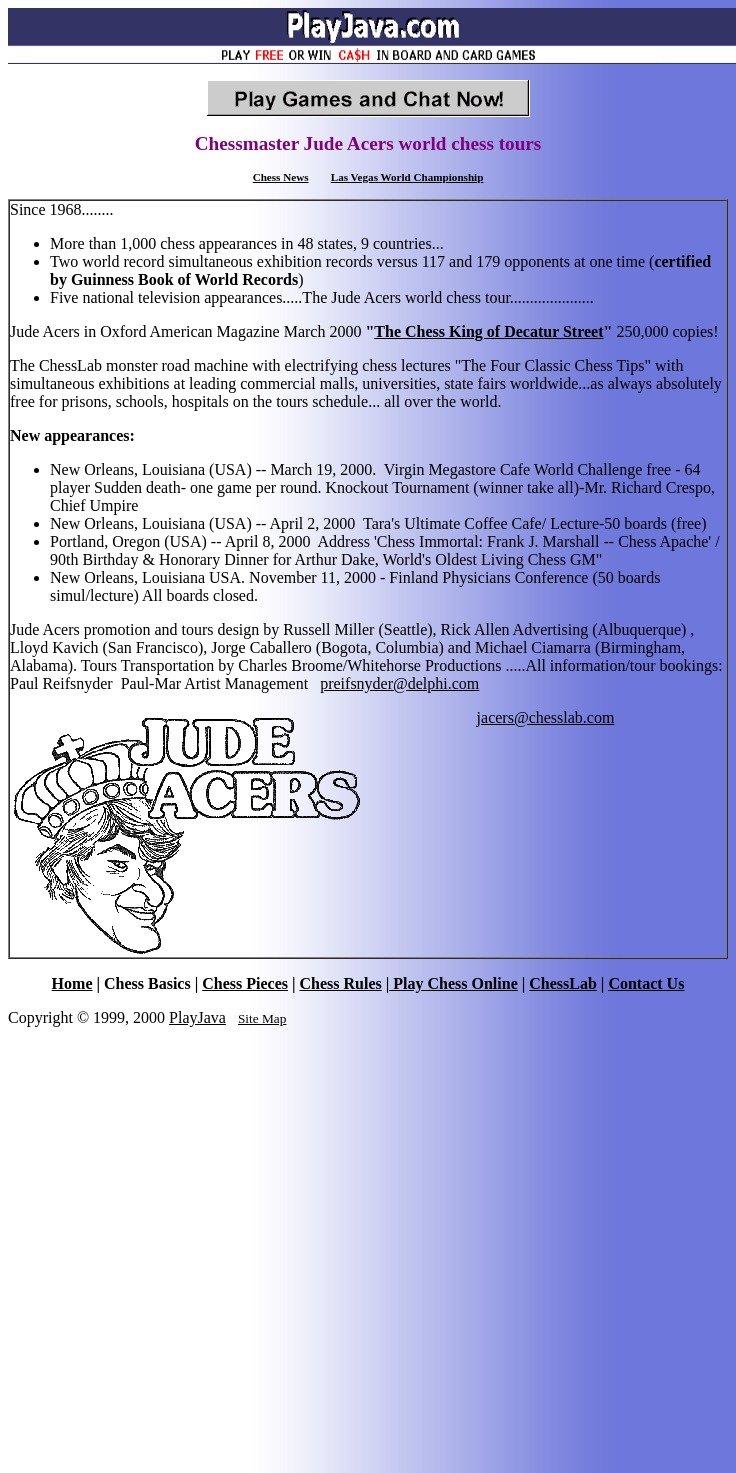  Describe the element at coordinates (399, 683) in the screenshot. I see `preifsnyder@delphi.com` at that location.